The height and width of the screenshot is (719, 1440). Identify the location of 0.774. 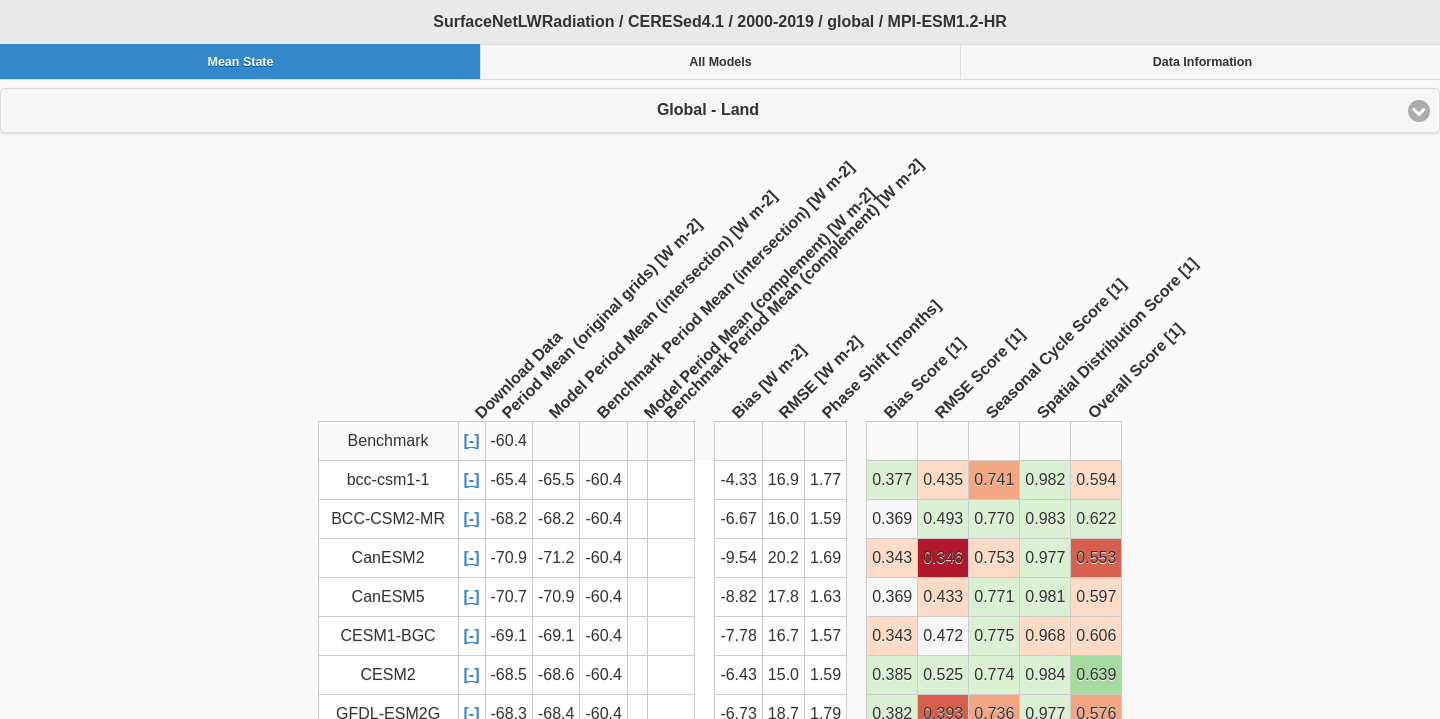
(994, 674).